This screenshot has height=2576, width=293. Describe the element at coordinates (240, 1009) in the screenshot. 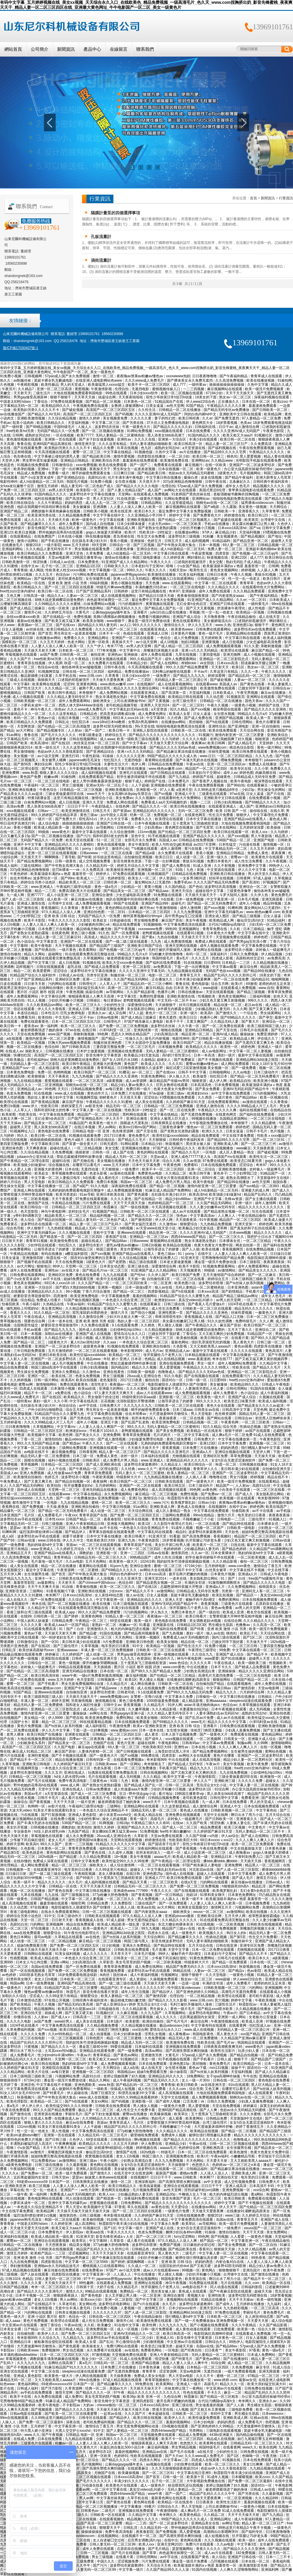

I see `久久久网` at that location.